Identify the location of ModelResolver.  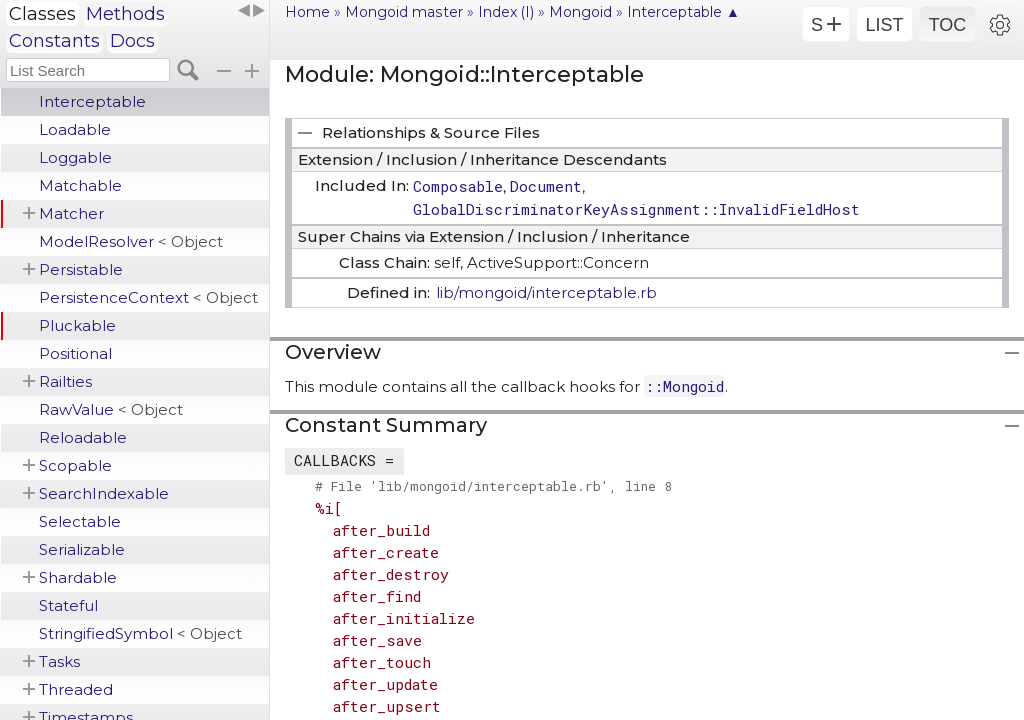
(131, 241).